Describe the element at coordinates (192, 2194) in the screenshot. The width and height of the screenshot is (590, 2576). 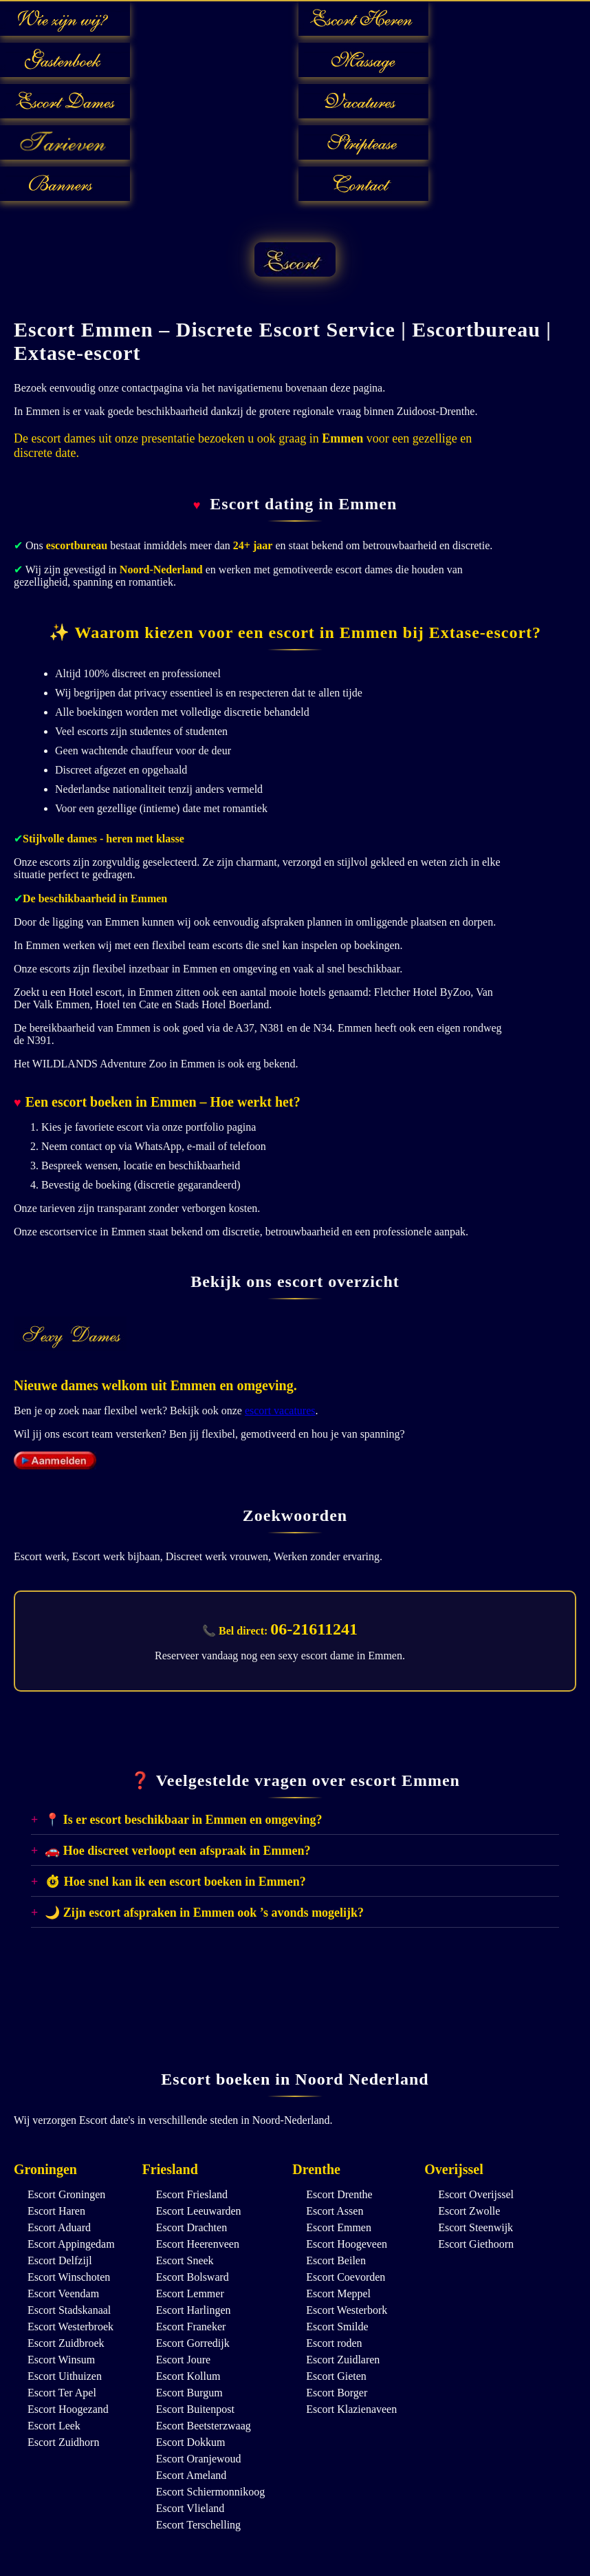
I see `Escort Friesland` at that location.